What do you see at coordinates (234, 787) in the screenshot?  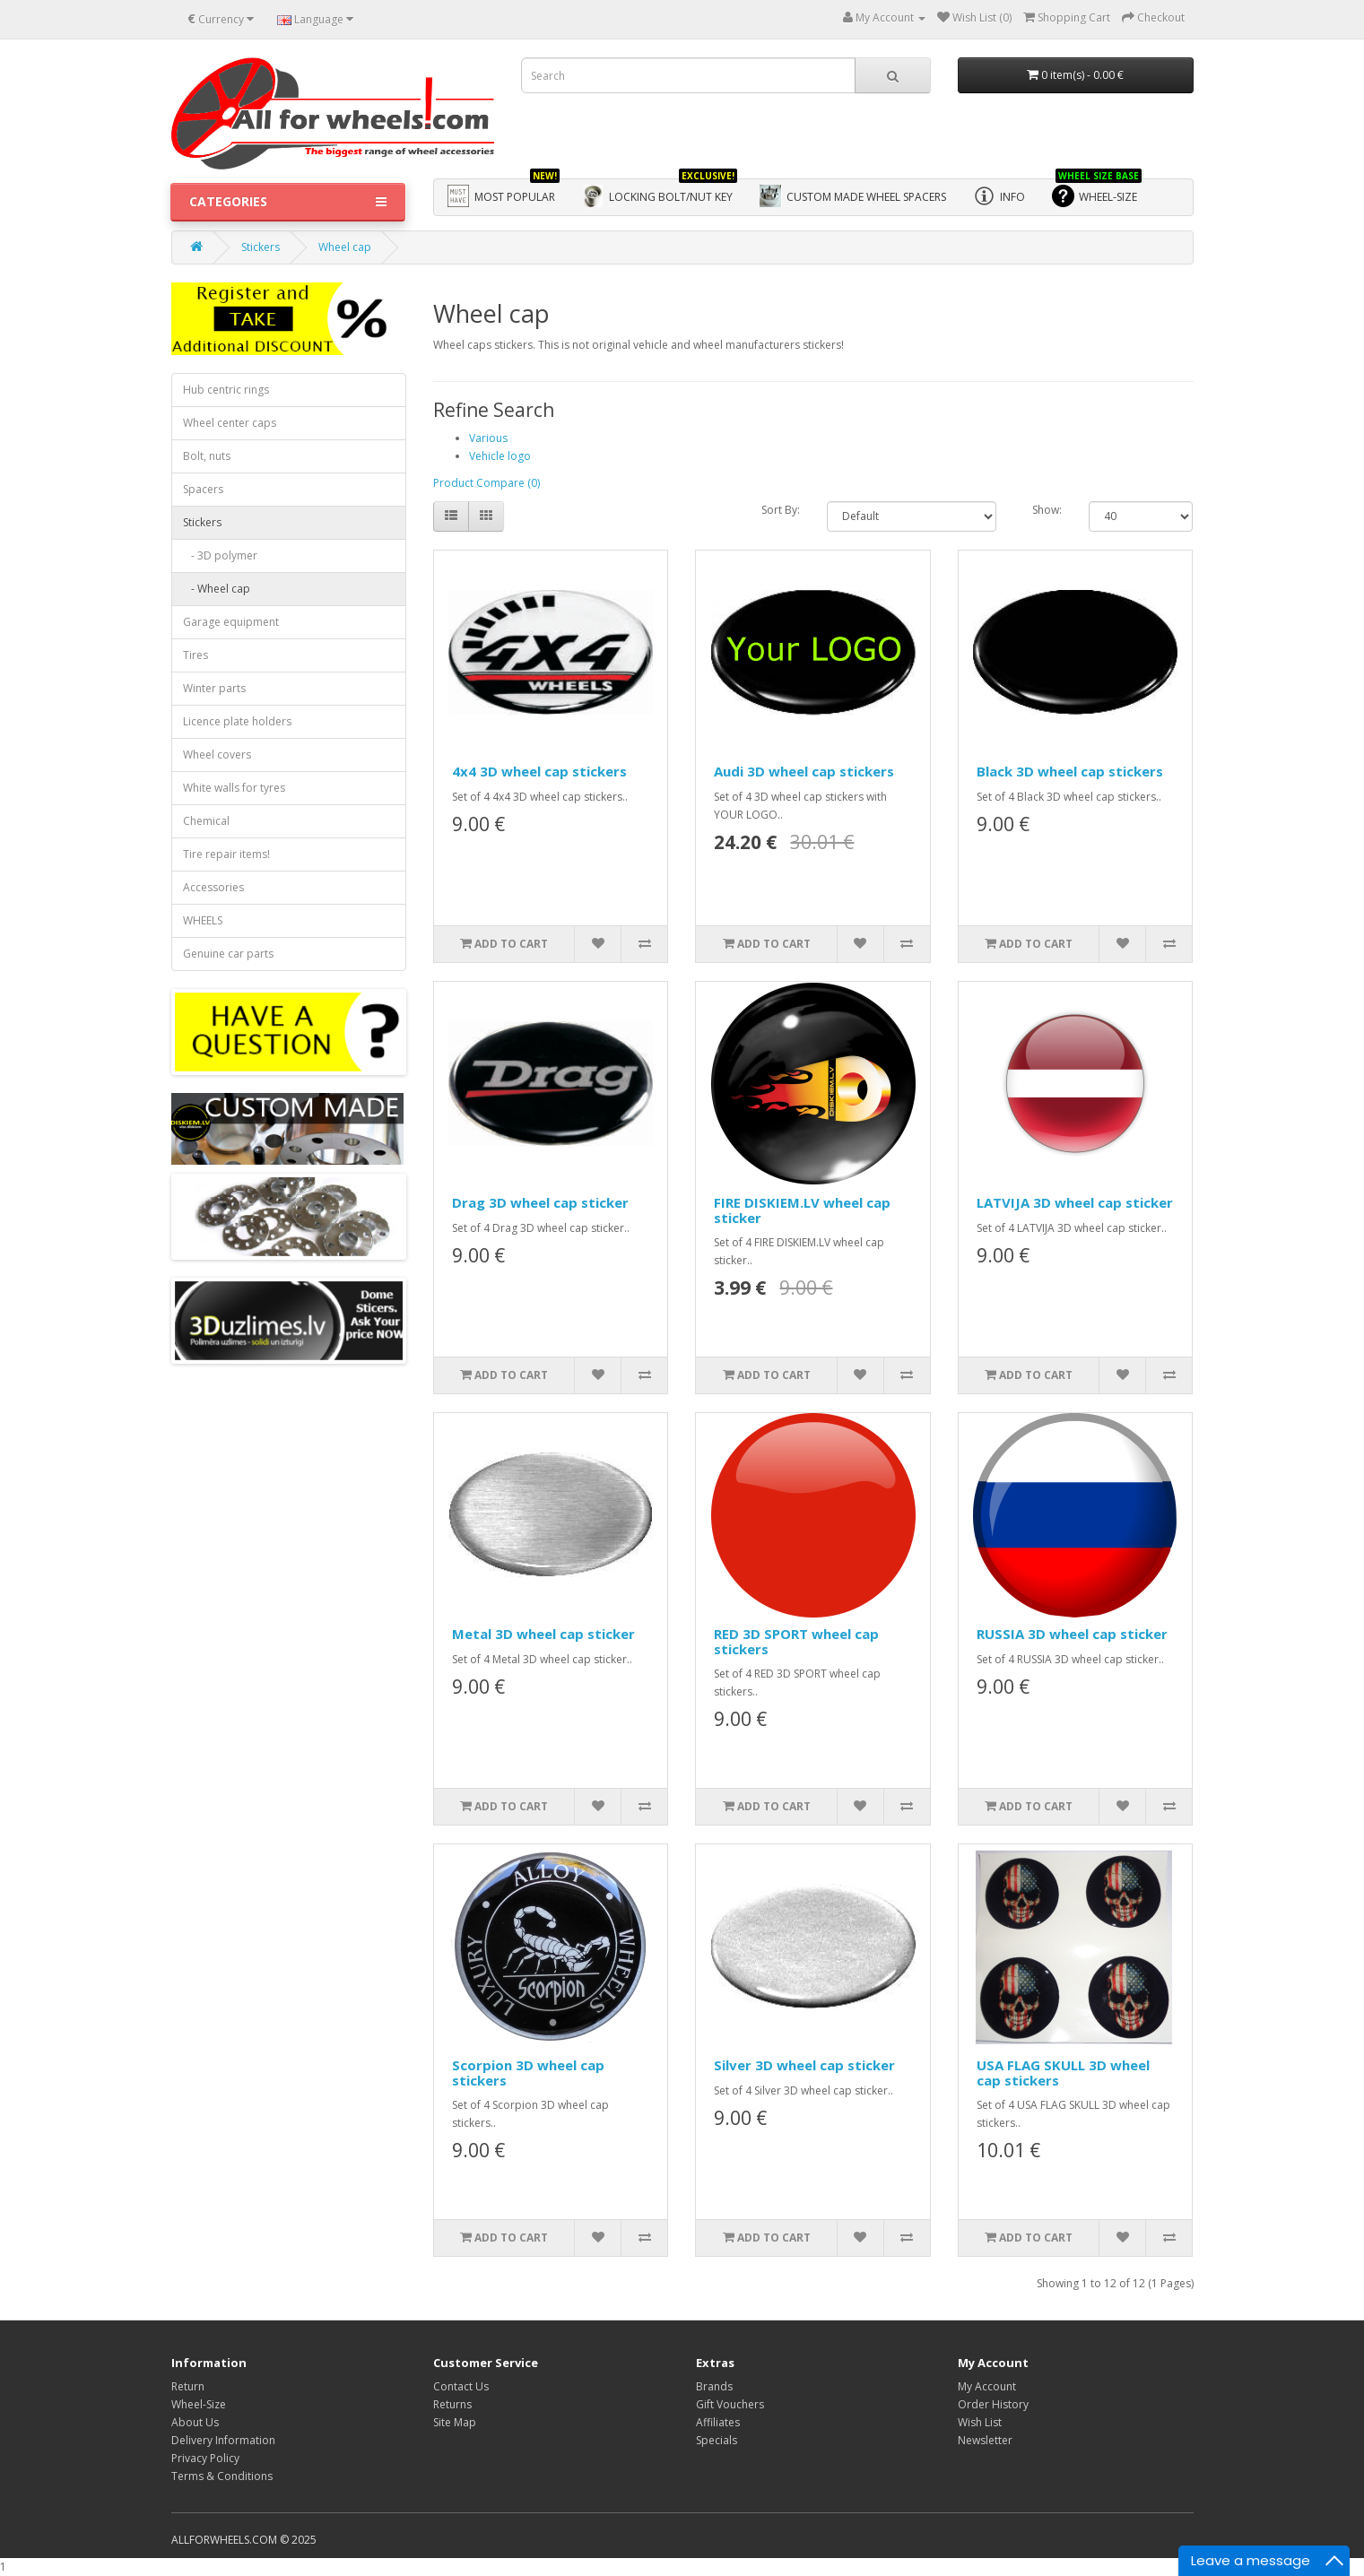 I see `White walls for tyres` at bounding box center [234, 787].